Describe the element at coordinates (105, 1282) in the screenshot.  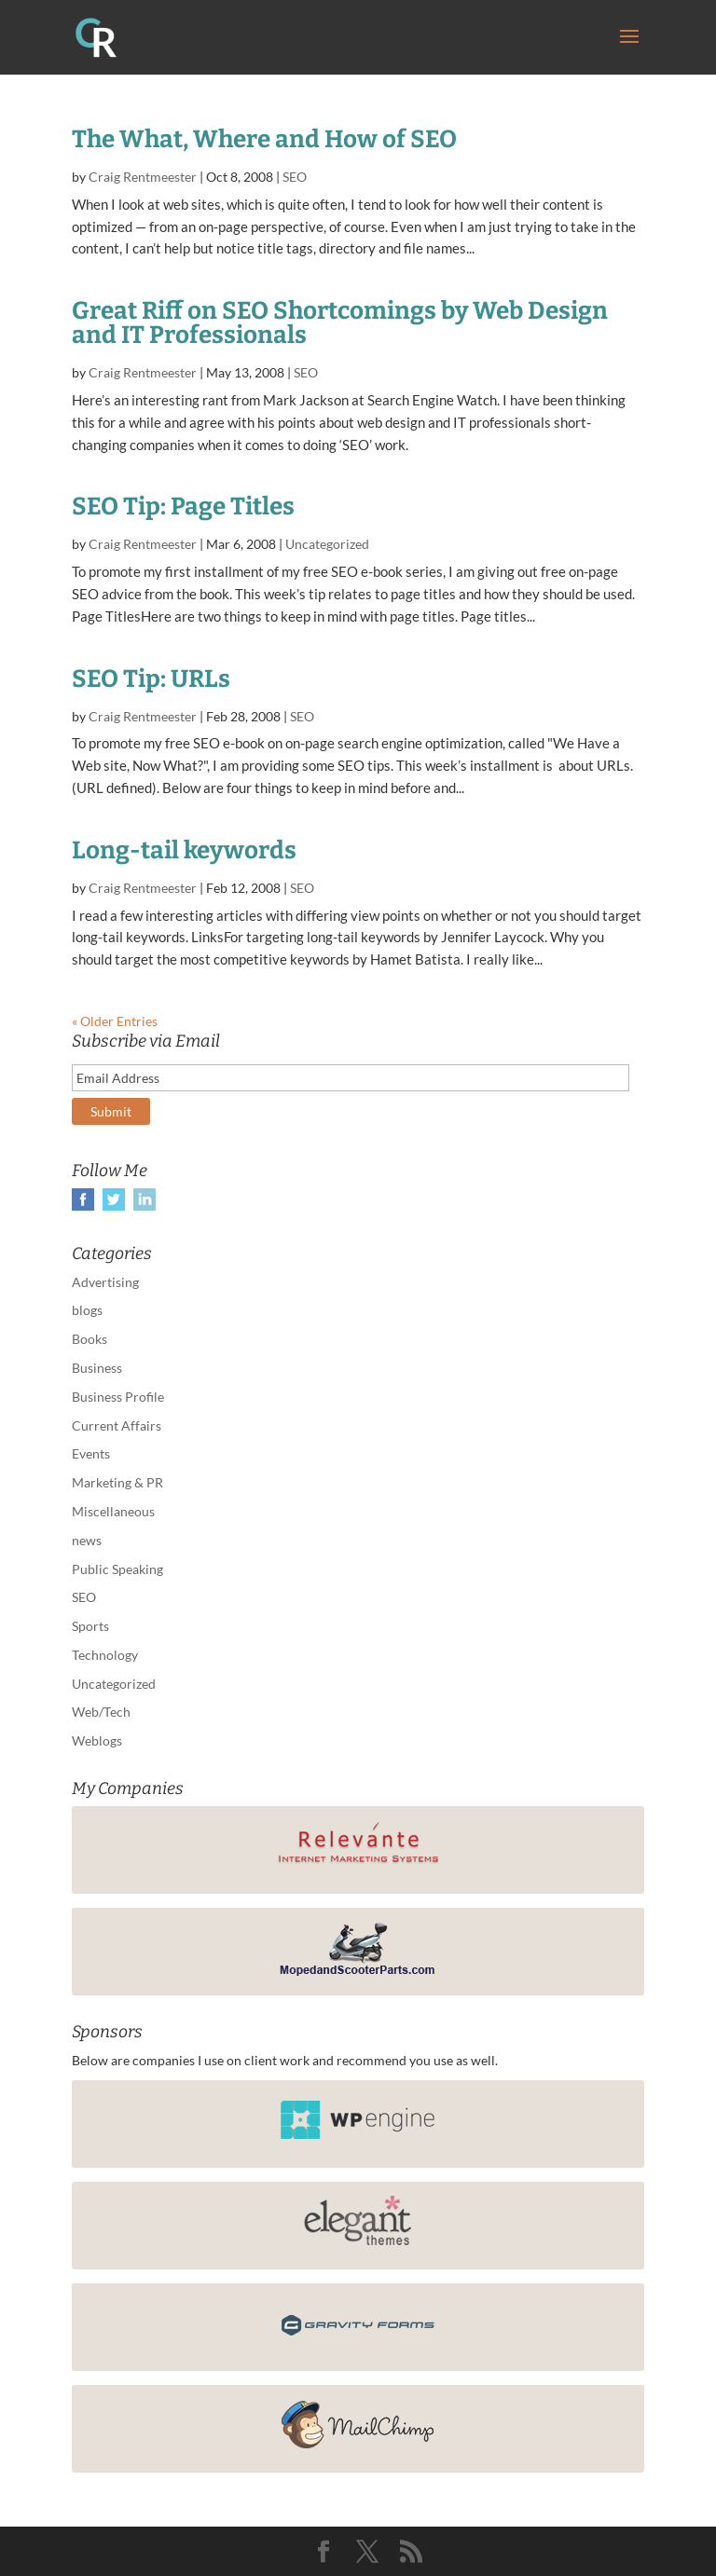
I see `Advertising` at that location.